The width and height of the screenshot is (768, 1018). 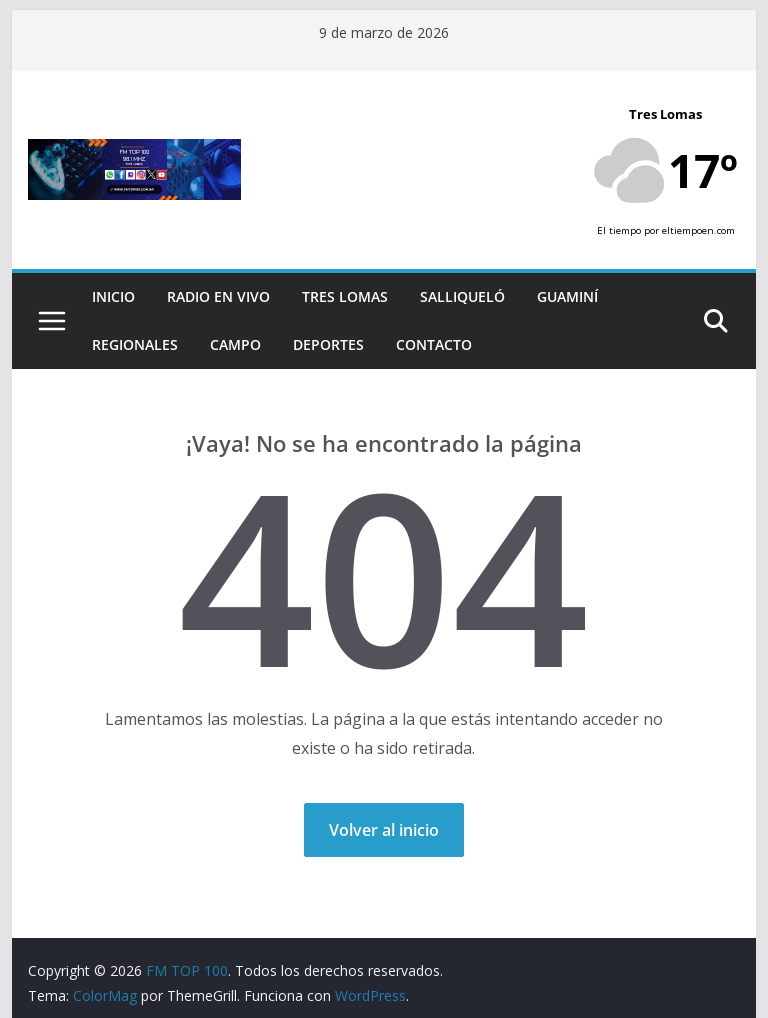 What do you see at coordinates (328, 344) in the screenshot?
I see `Deportes` at bounding box center [328, 344].